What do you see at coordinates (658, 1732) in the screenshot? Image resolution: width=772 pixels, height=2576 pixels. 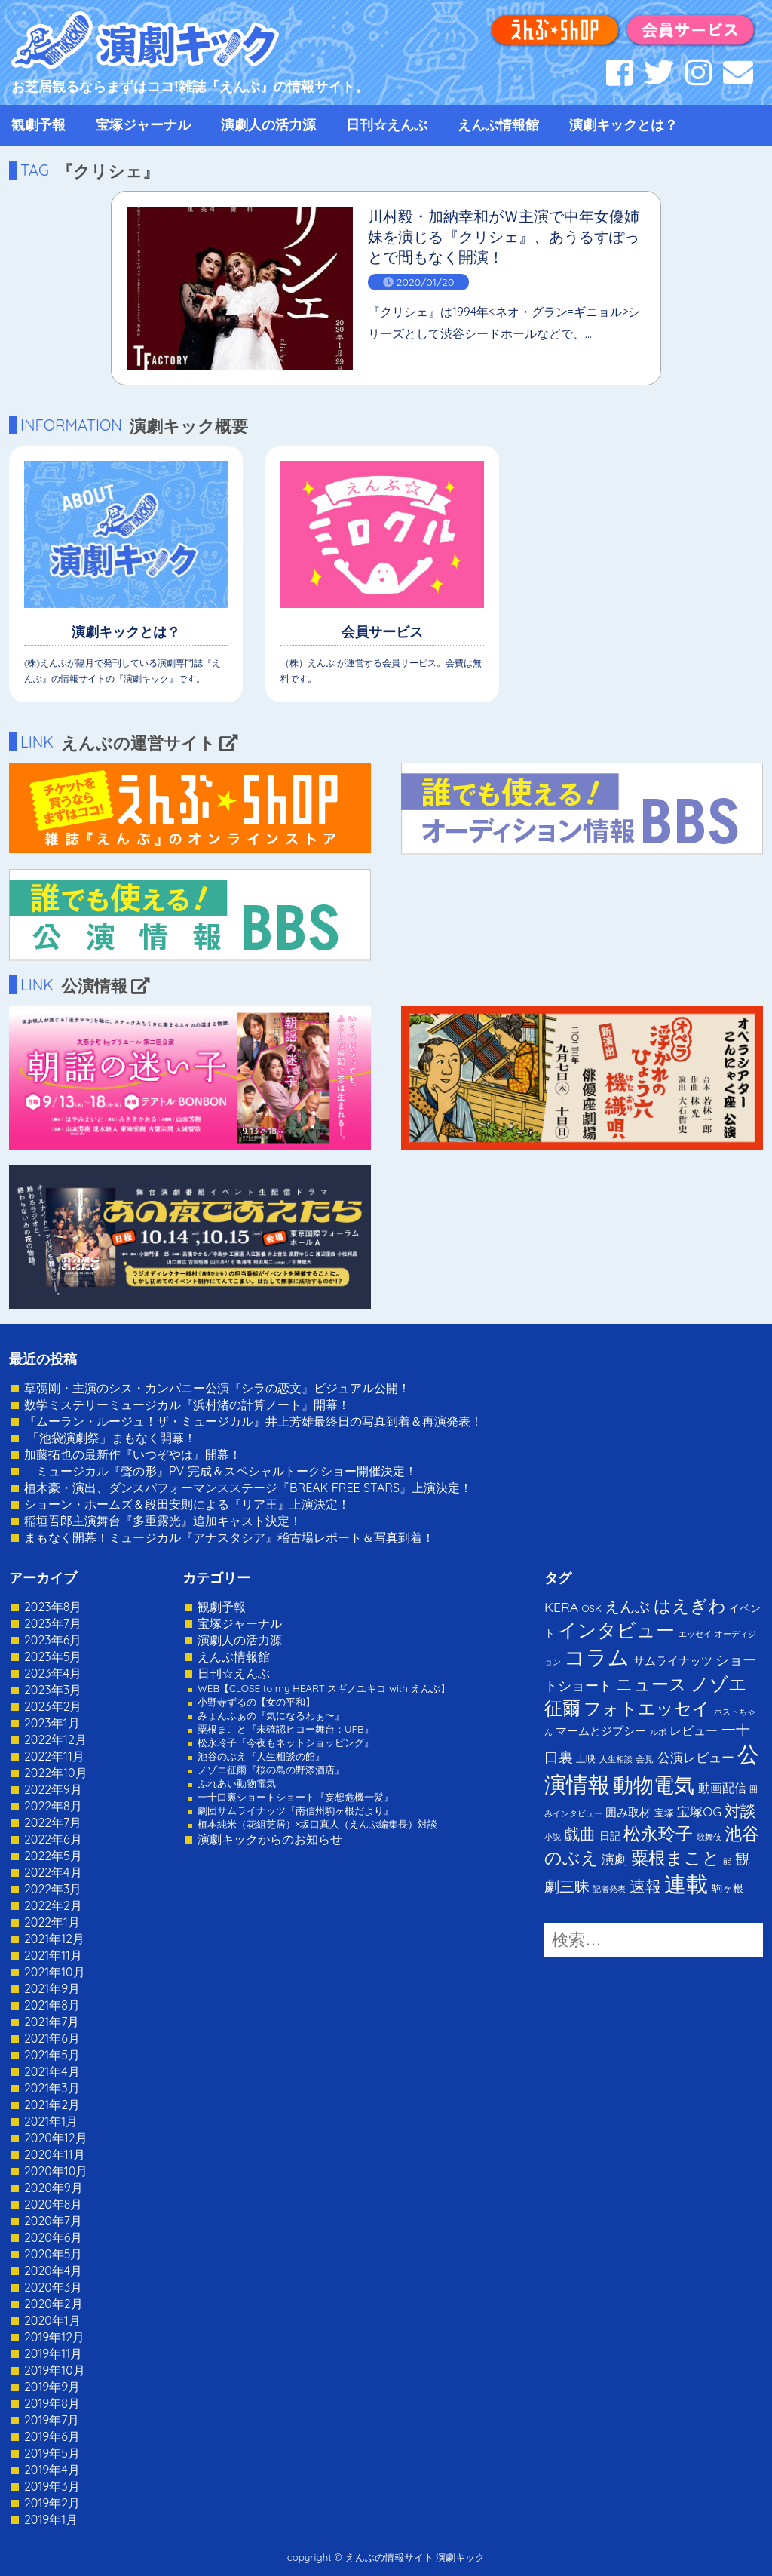 I see `ルポ [ルポ (1個の項目)]` at bounding box center [658, 1732].